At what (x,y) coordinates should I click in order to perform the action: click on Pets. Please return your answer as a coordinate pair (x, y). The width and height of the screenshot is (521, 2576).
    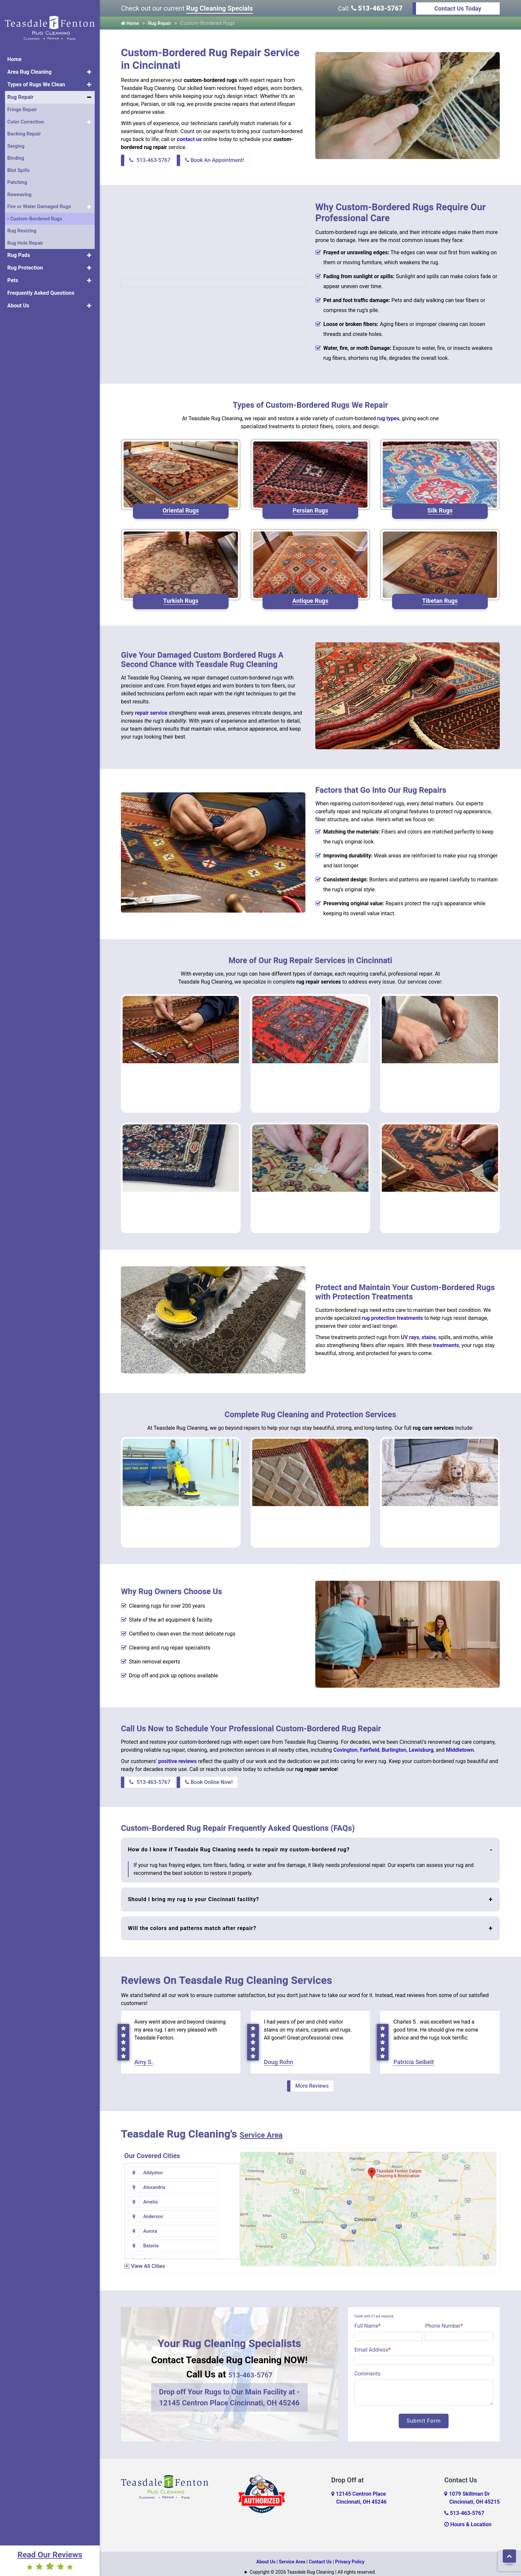
    Looking at the image, I should click on (12, 271).